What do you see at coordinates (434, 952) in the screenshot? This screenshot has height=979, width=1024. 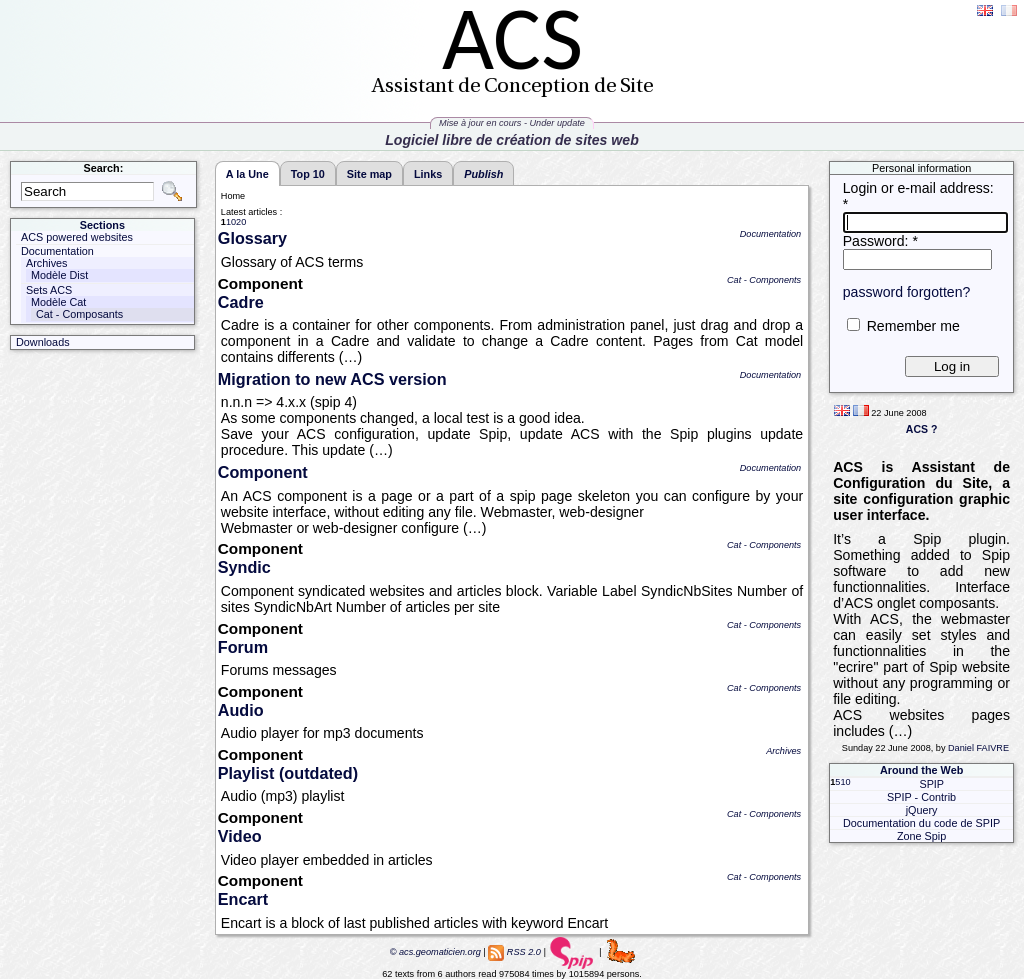 I see `© acs.geomaticien.org` at bounding box center [434, 952].